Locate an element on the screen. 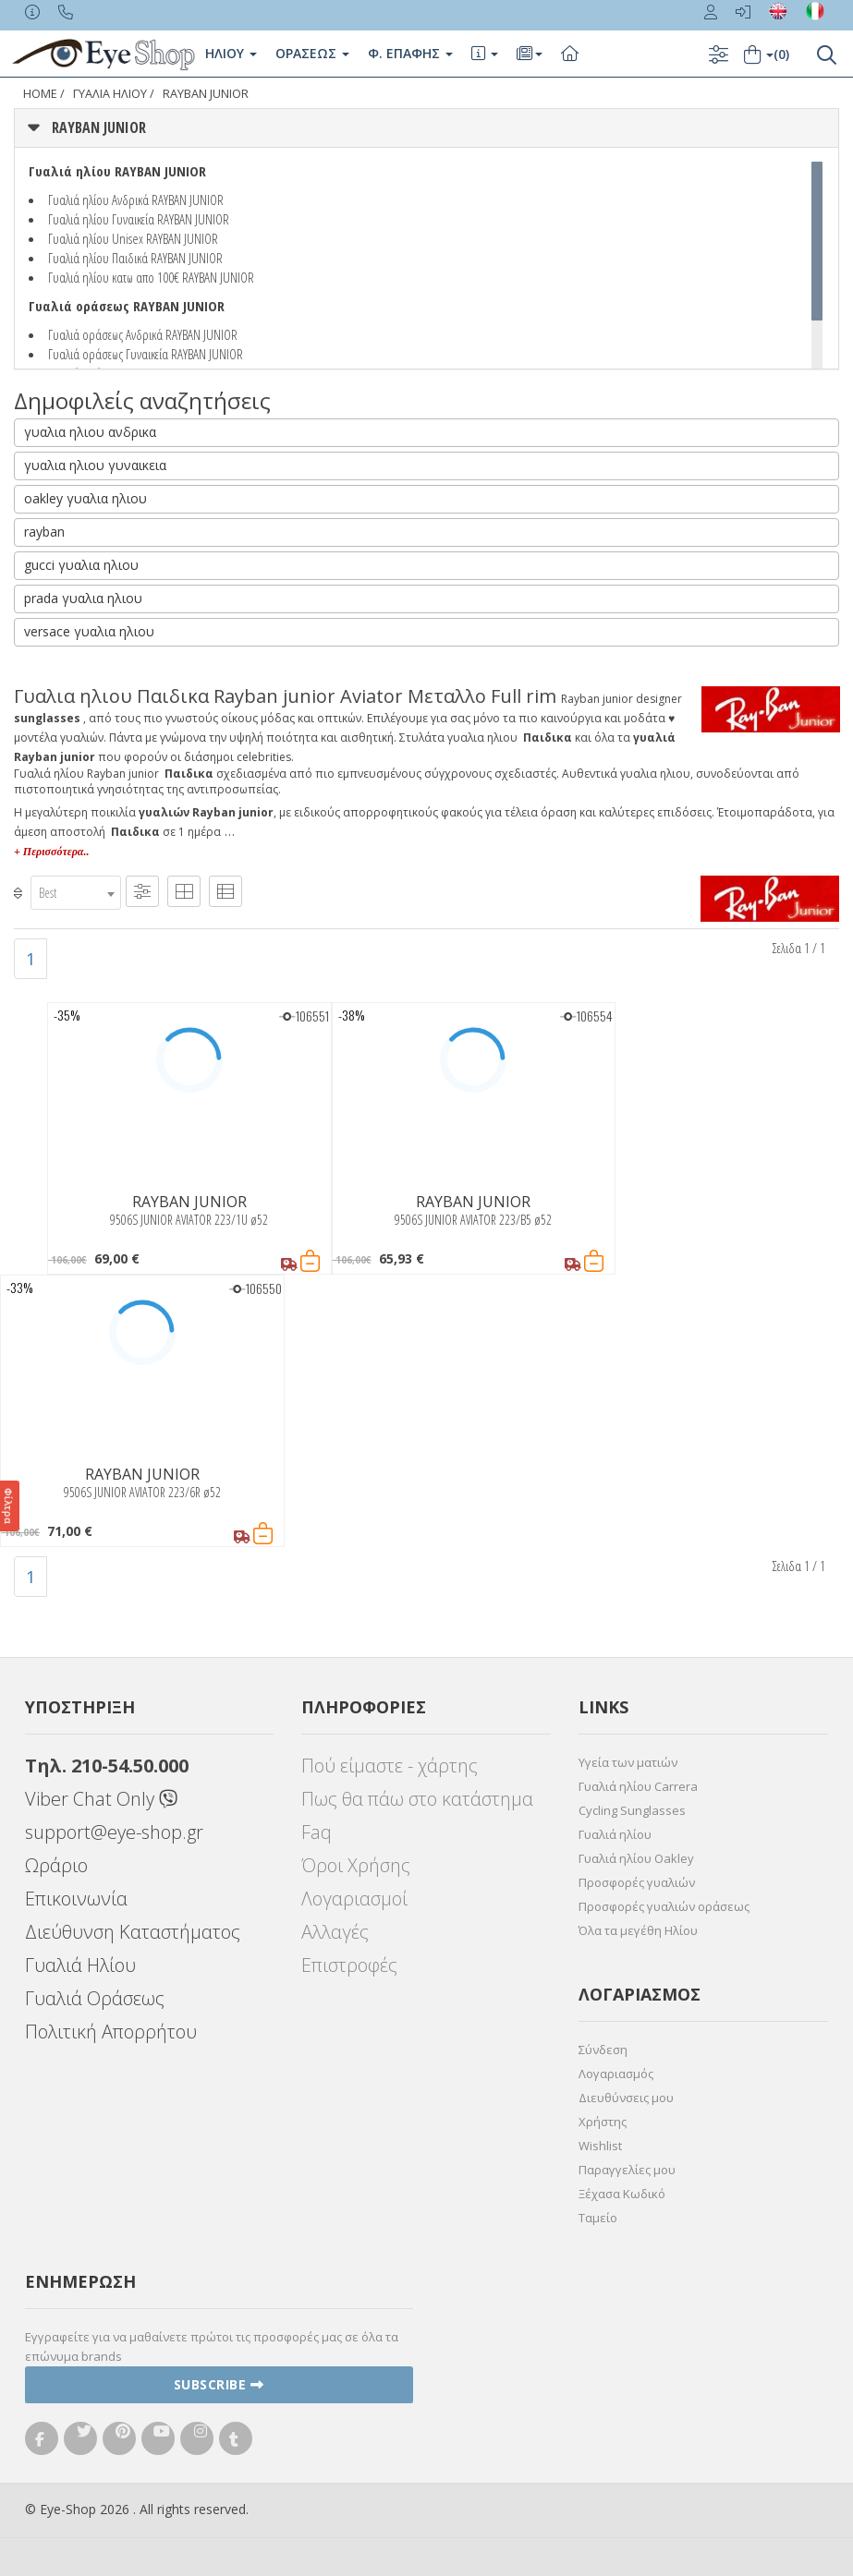 The height and width of the screenshot is (2576, 853). Γυαλιά ηλίου Γυναικεία RAYBAN JUNIOR is located at coordinates (138, 219).